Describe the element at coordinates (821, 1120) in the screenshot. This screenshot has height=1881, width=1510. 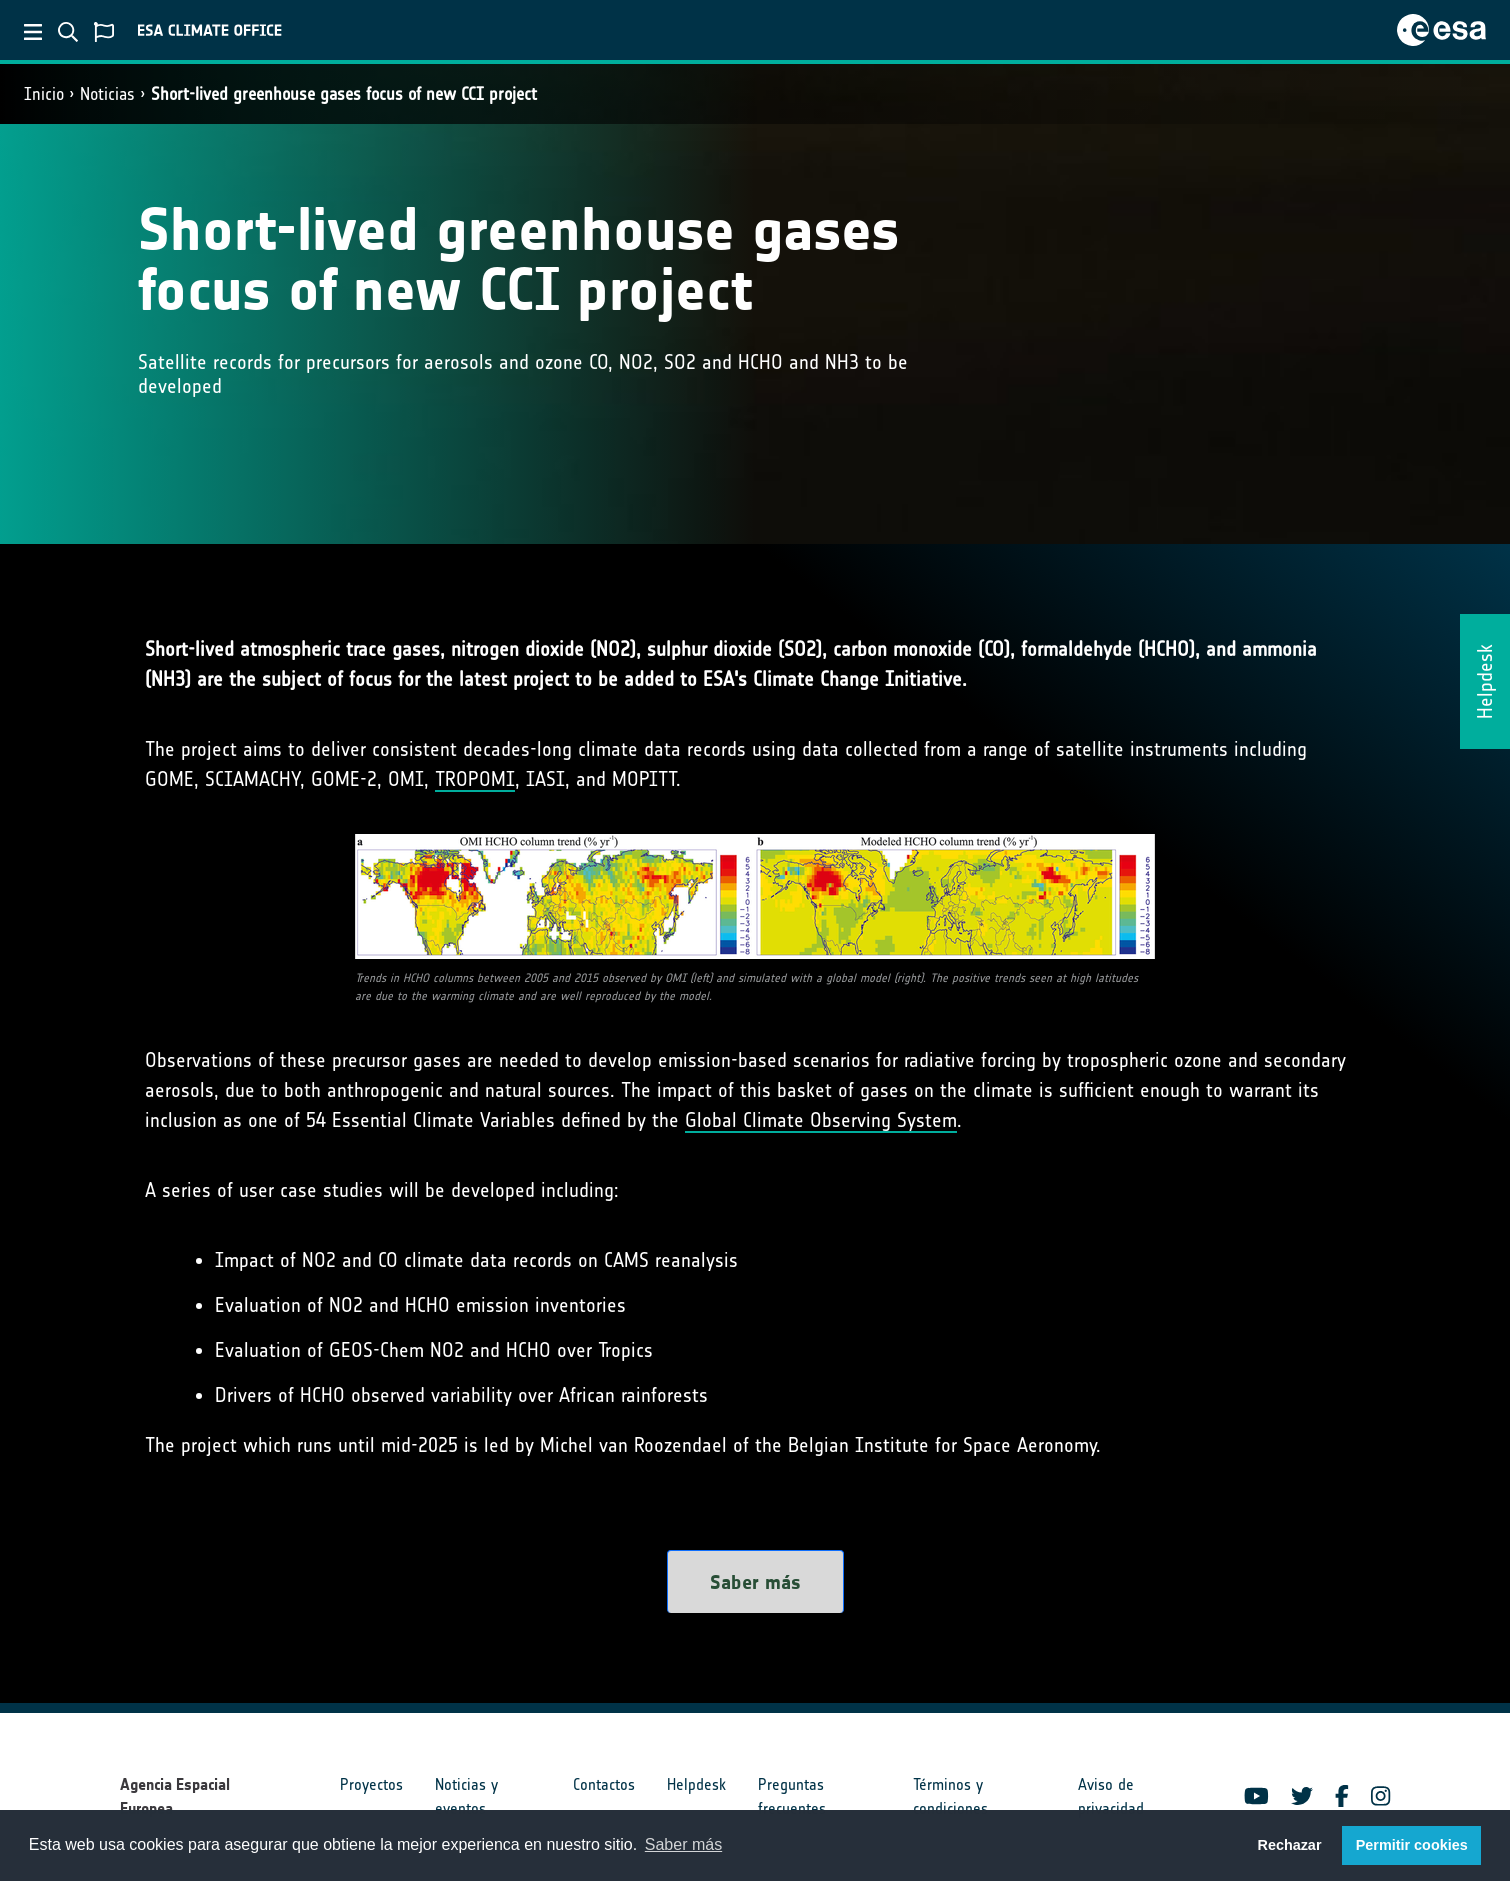
I see `Global Climate Observing System` at that location.